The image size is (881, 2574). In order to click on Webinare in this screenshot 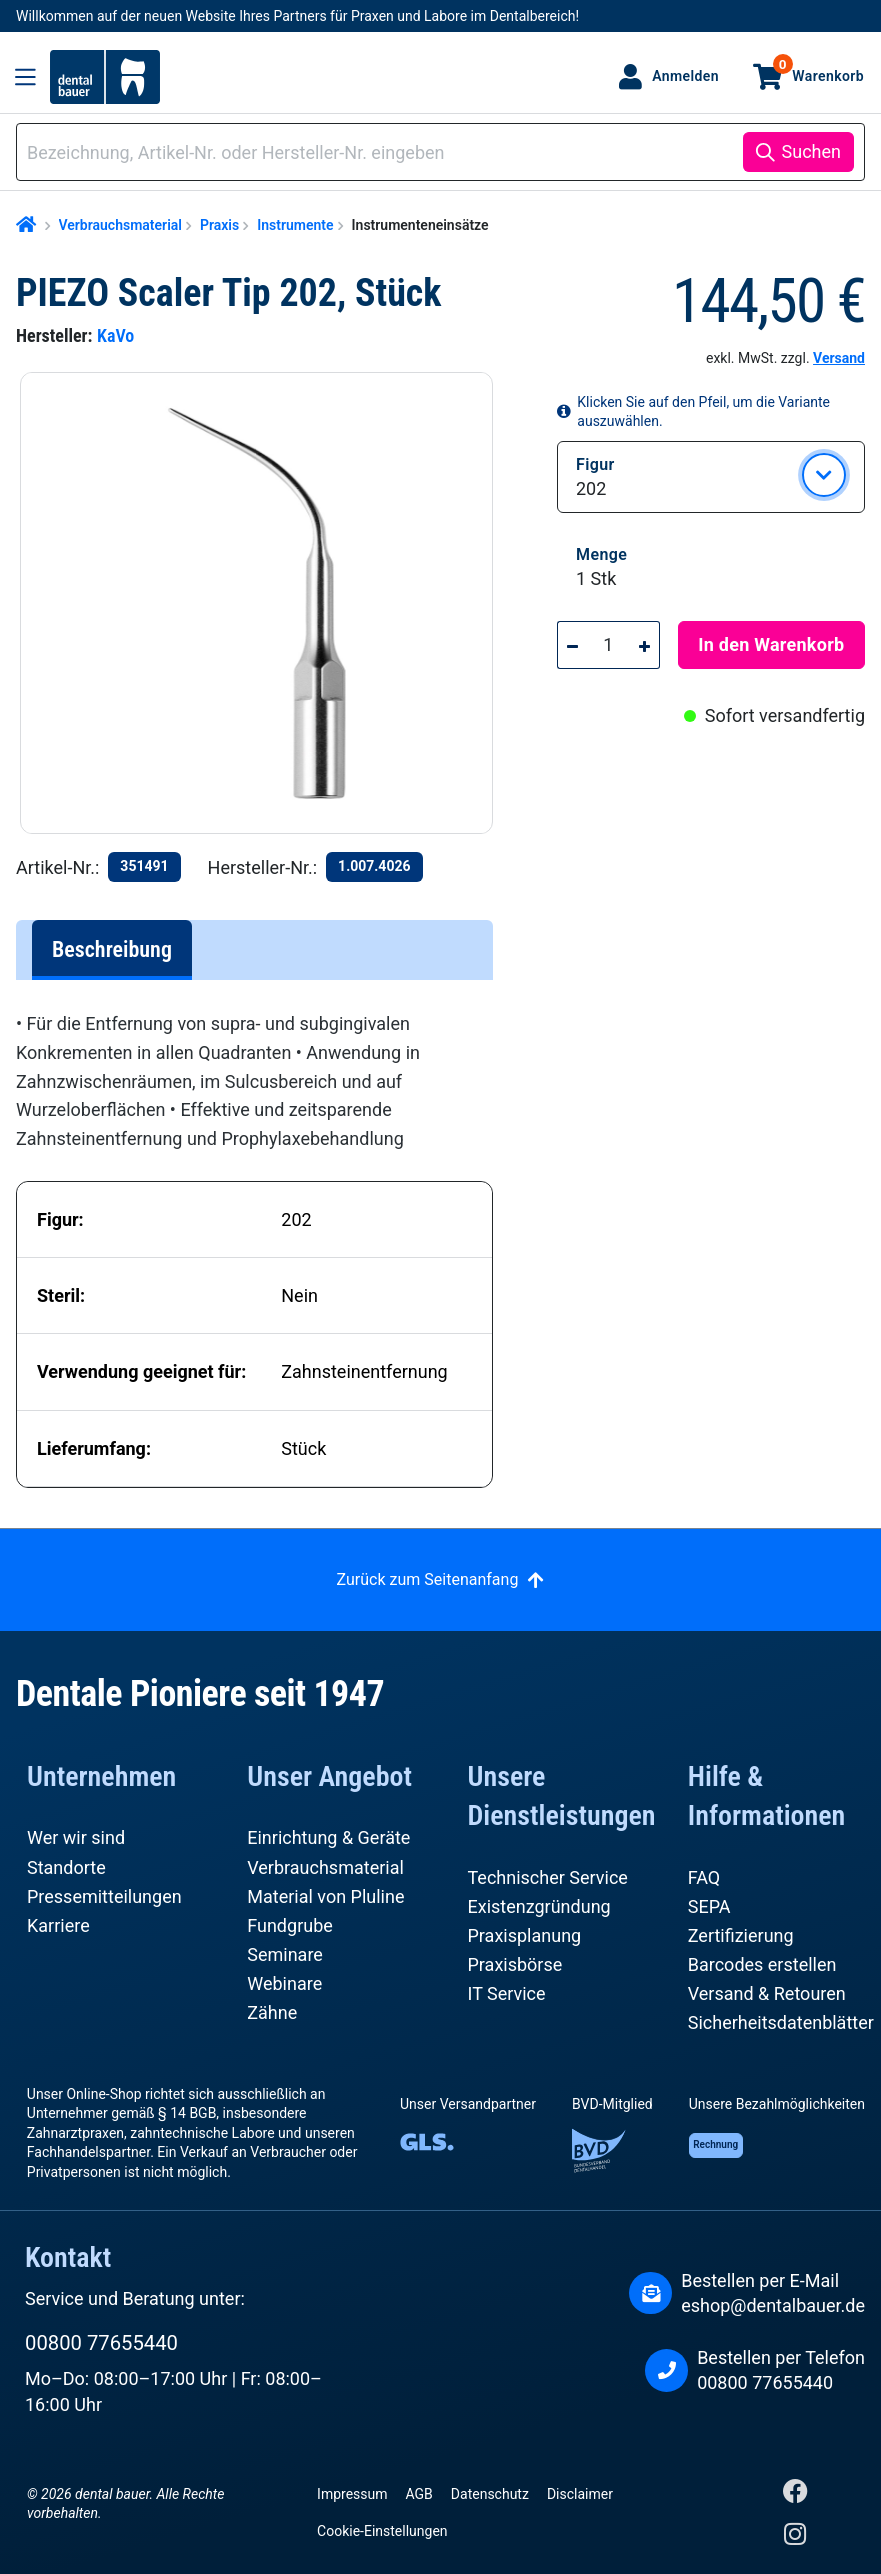, I will do `click(284, 1983)`.